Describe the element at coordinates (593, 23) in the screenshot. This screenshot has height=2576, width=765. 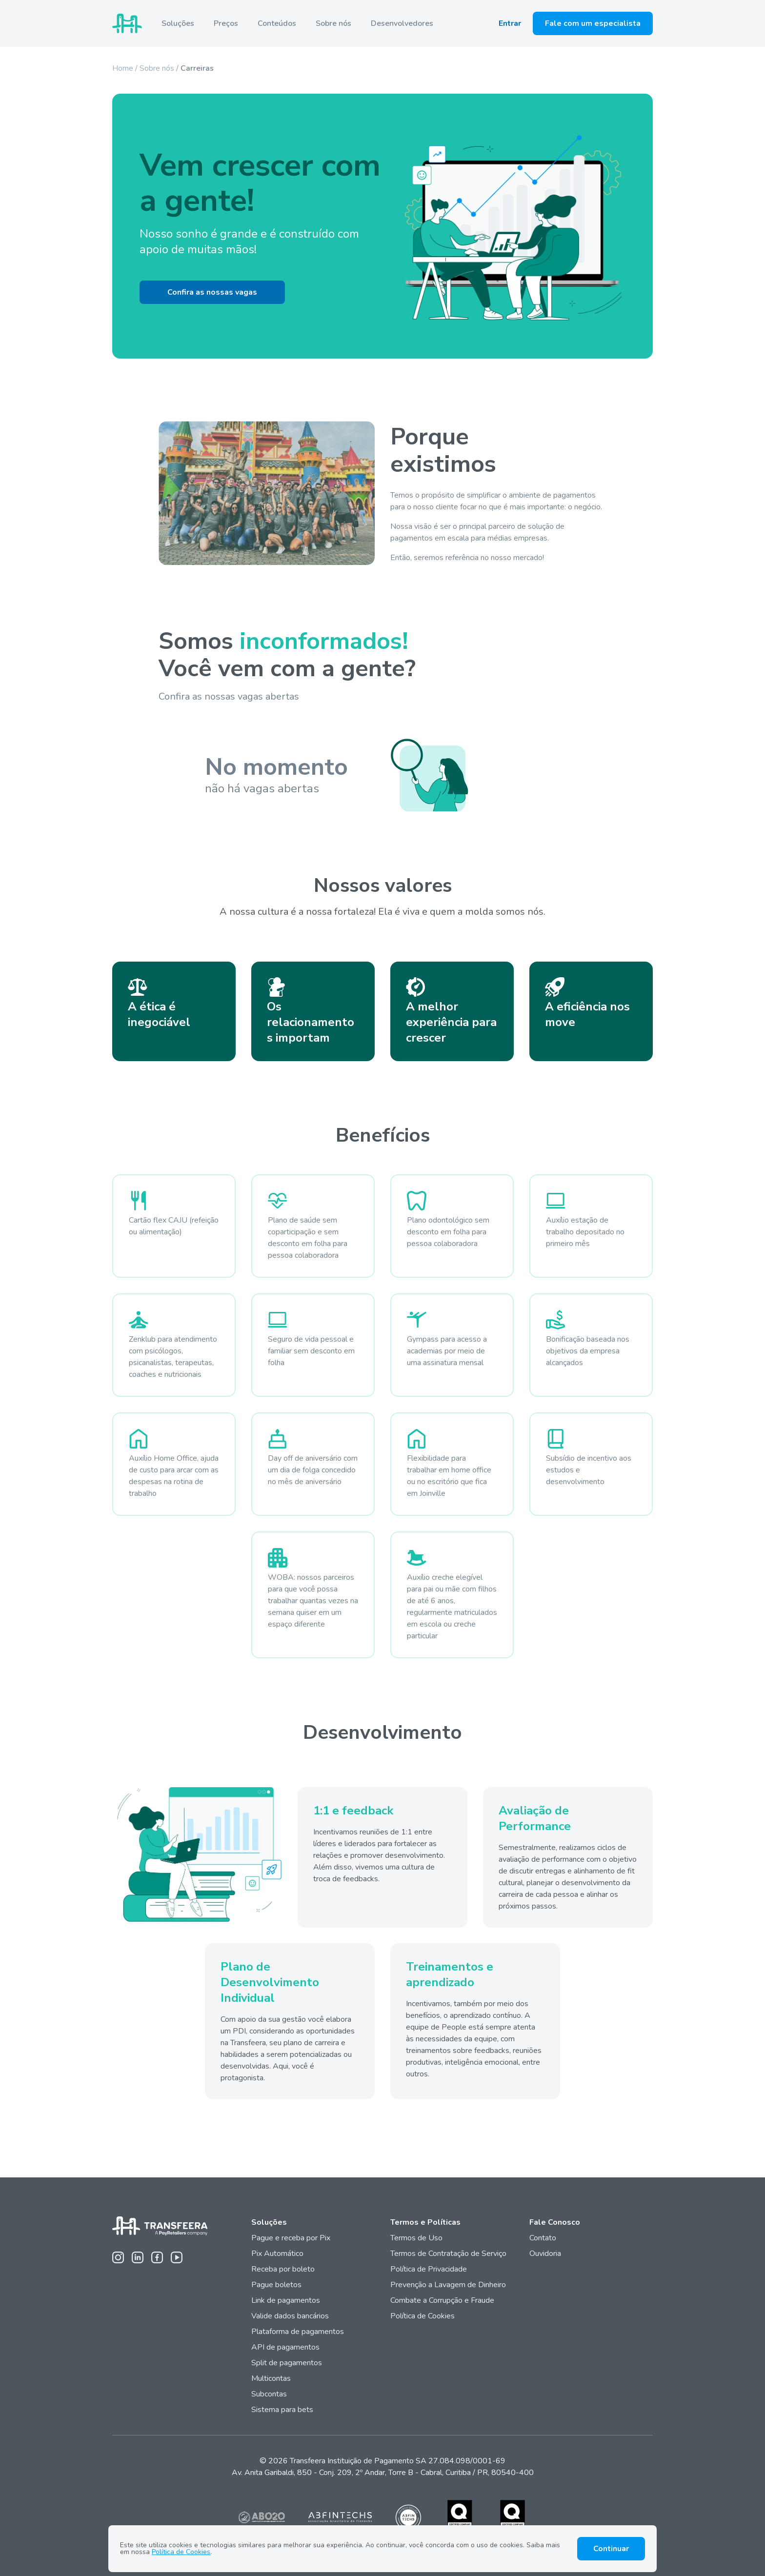
I see `Fale com um especialista` at that location.